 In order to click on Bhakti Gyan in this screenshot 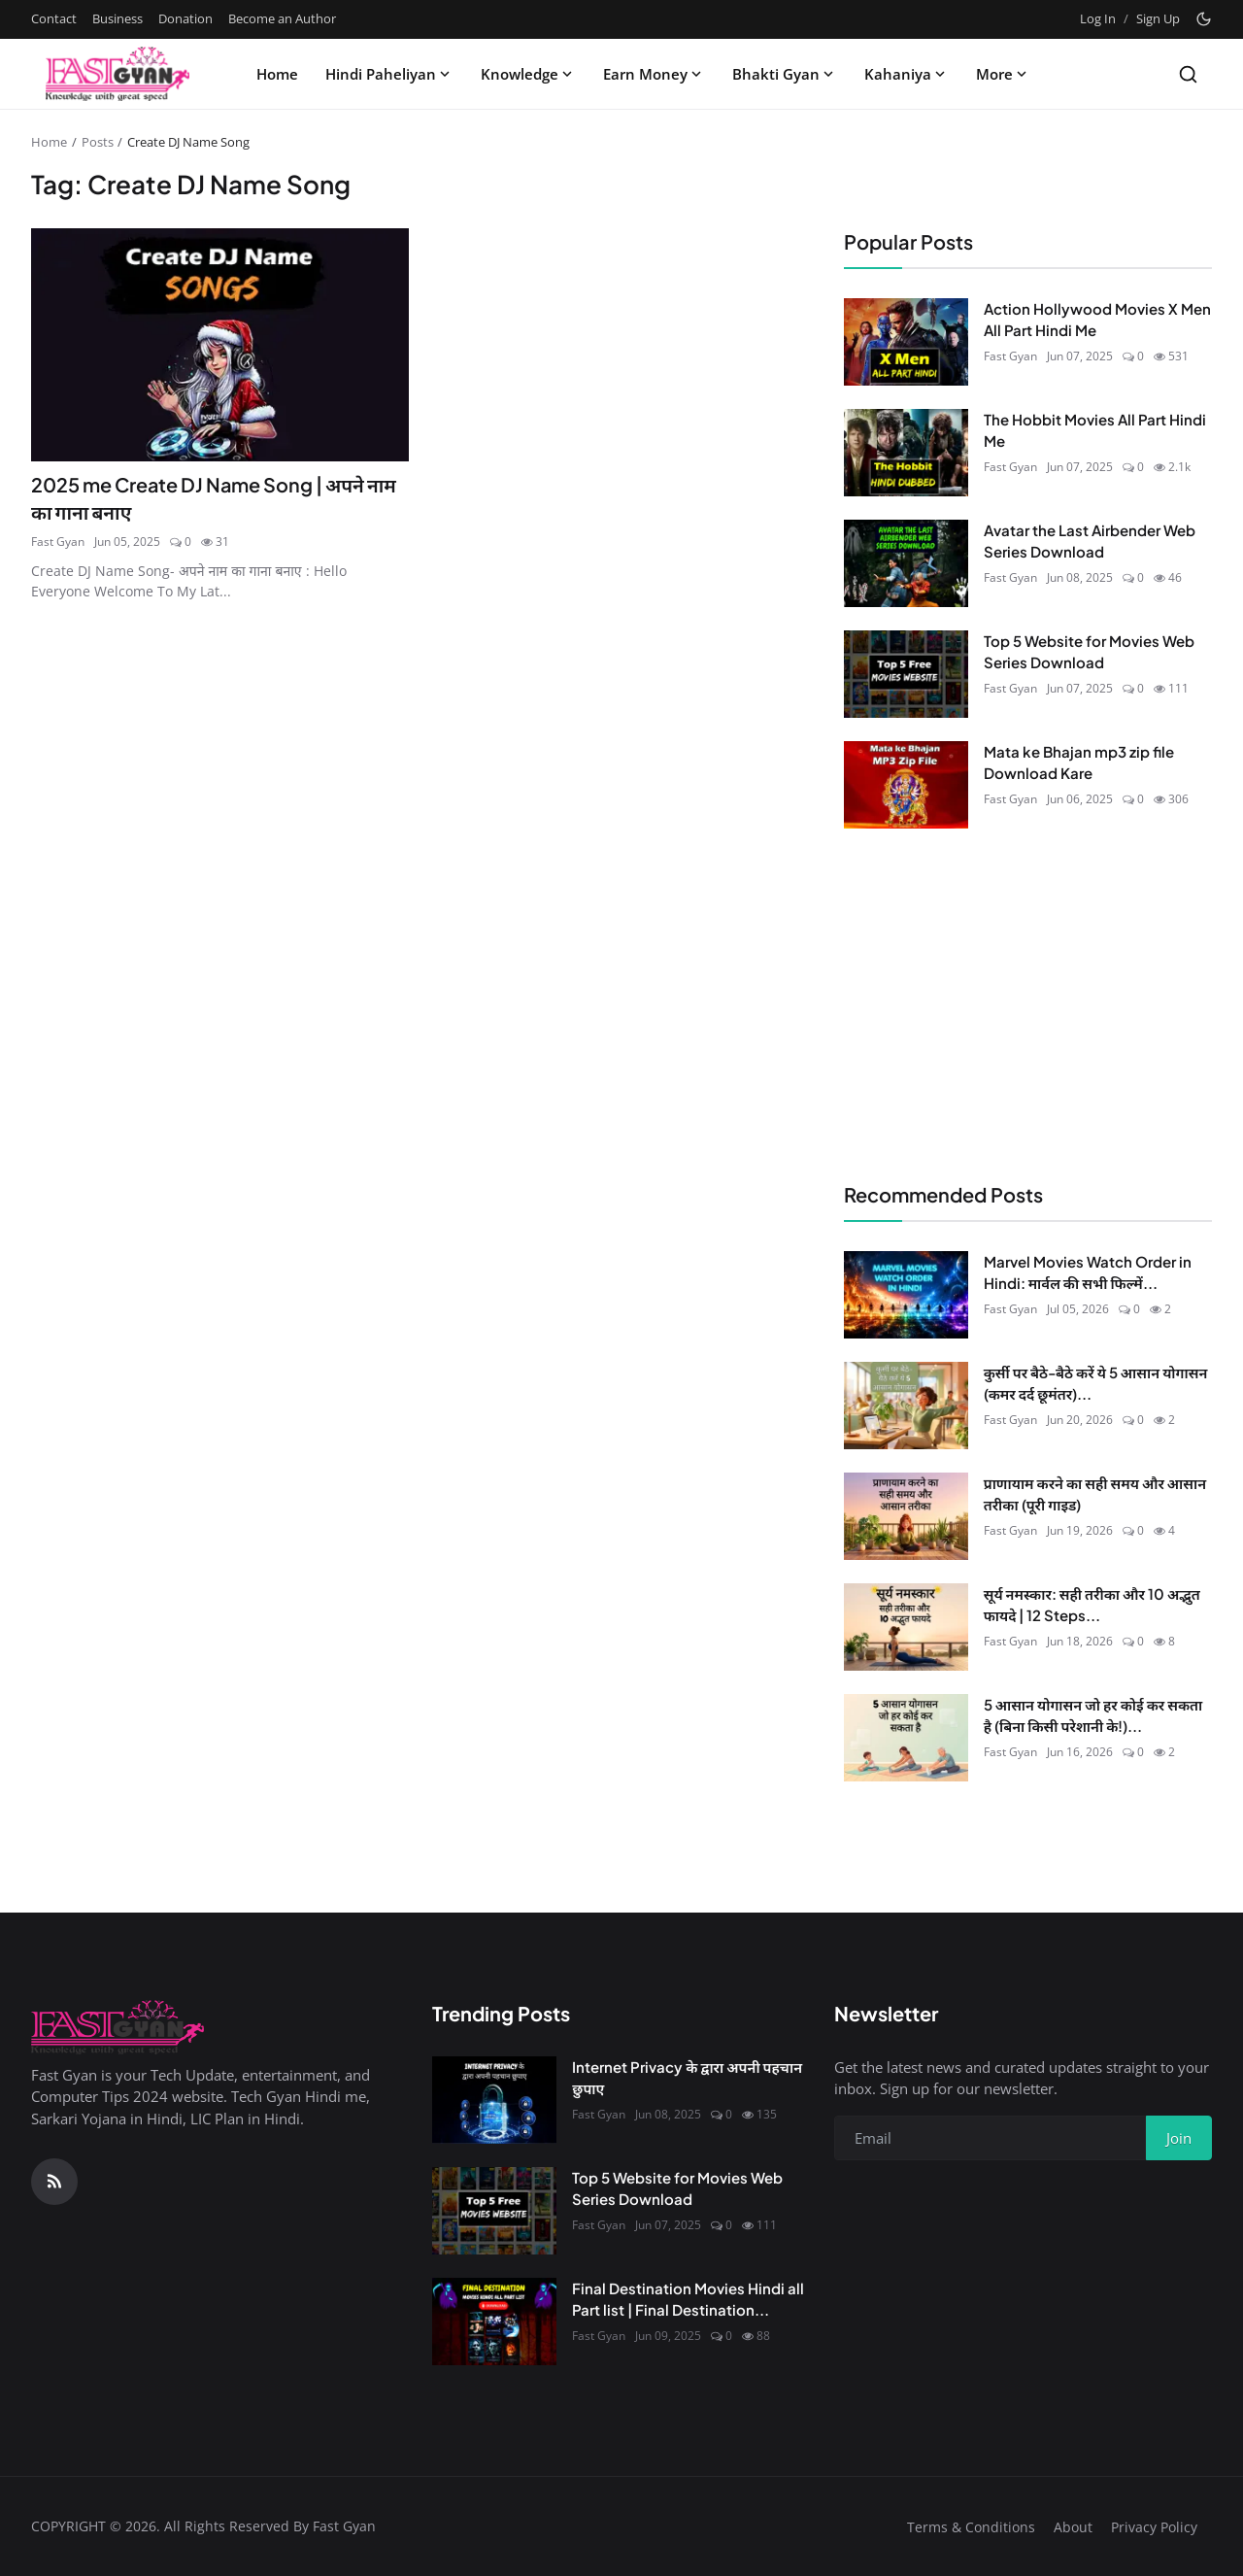, I will do `click(784, 74)`.